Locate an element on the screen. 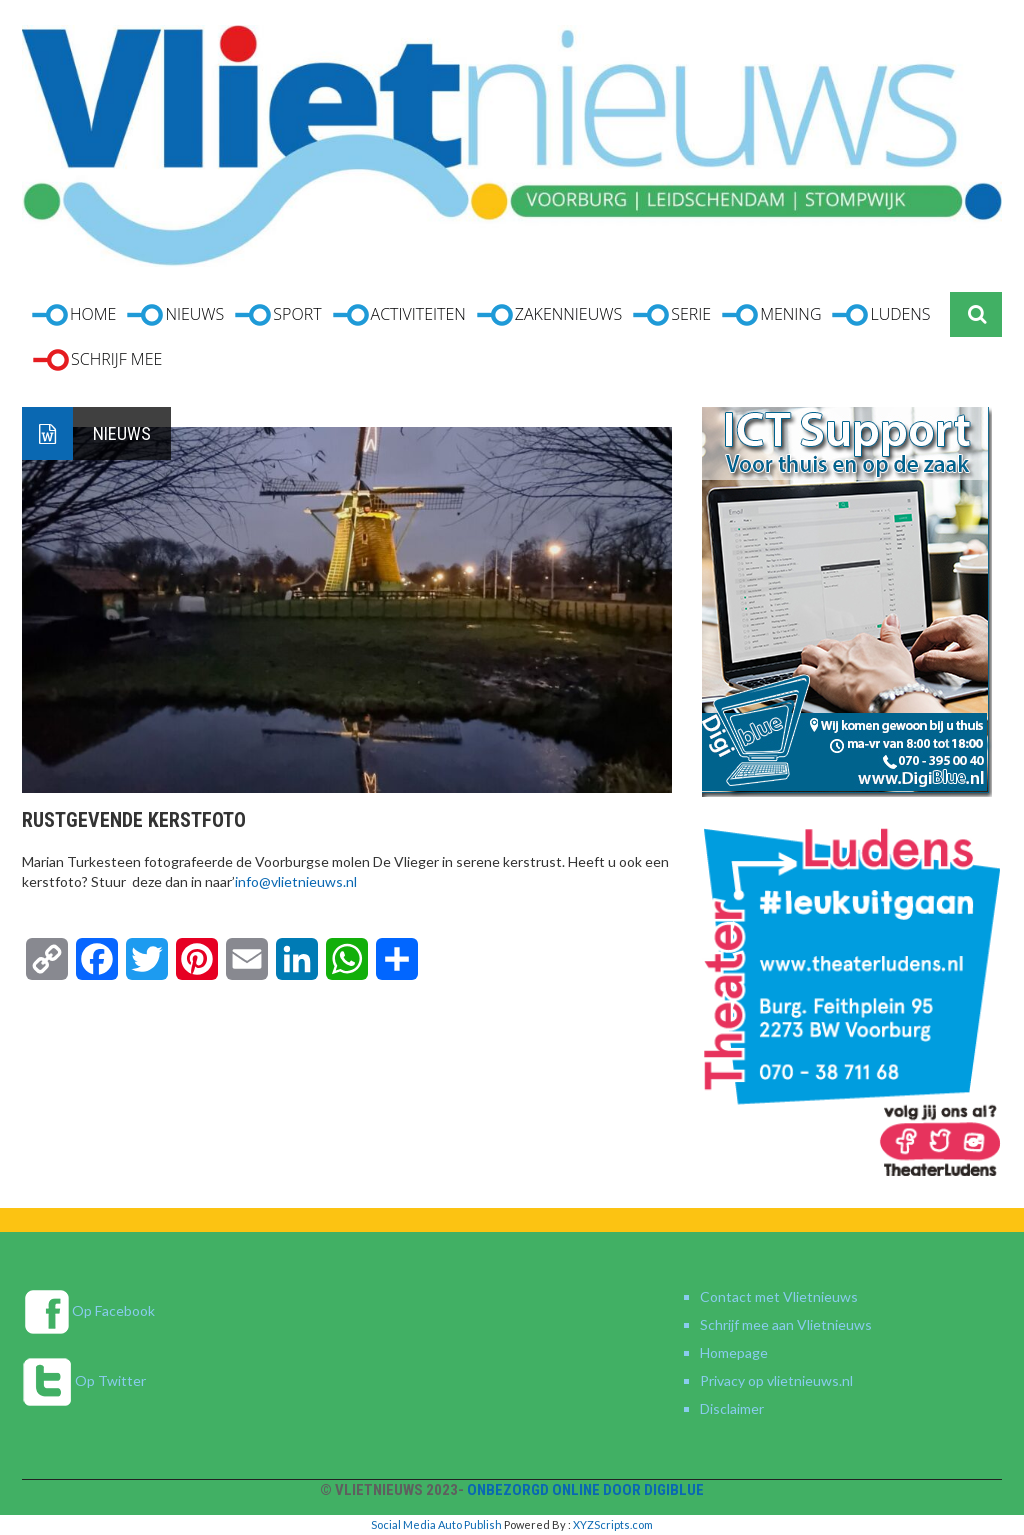  Onbezorgd online door DigiBlue is located at coordinates (585, 1490).